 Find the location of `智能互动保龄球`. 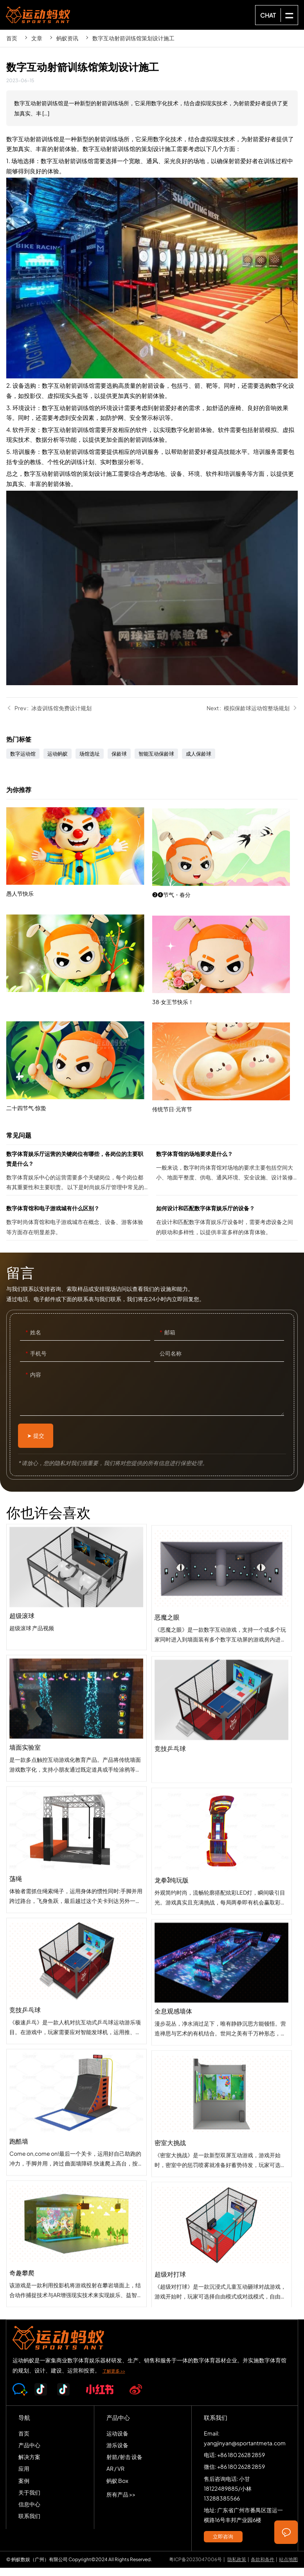

智能互动保龄球 is located at coordinates (156, 762).